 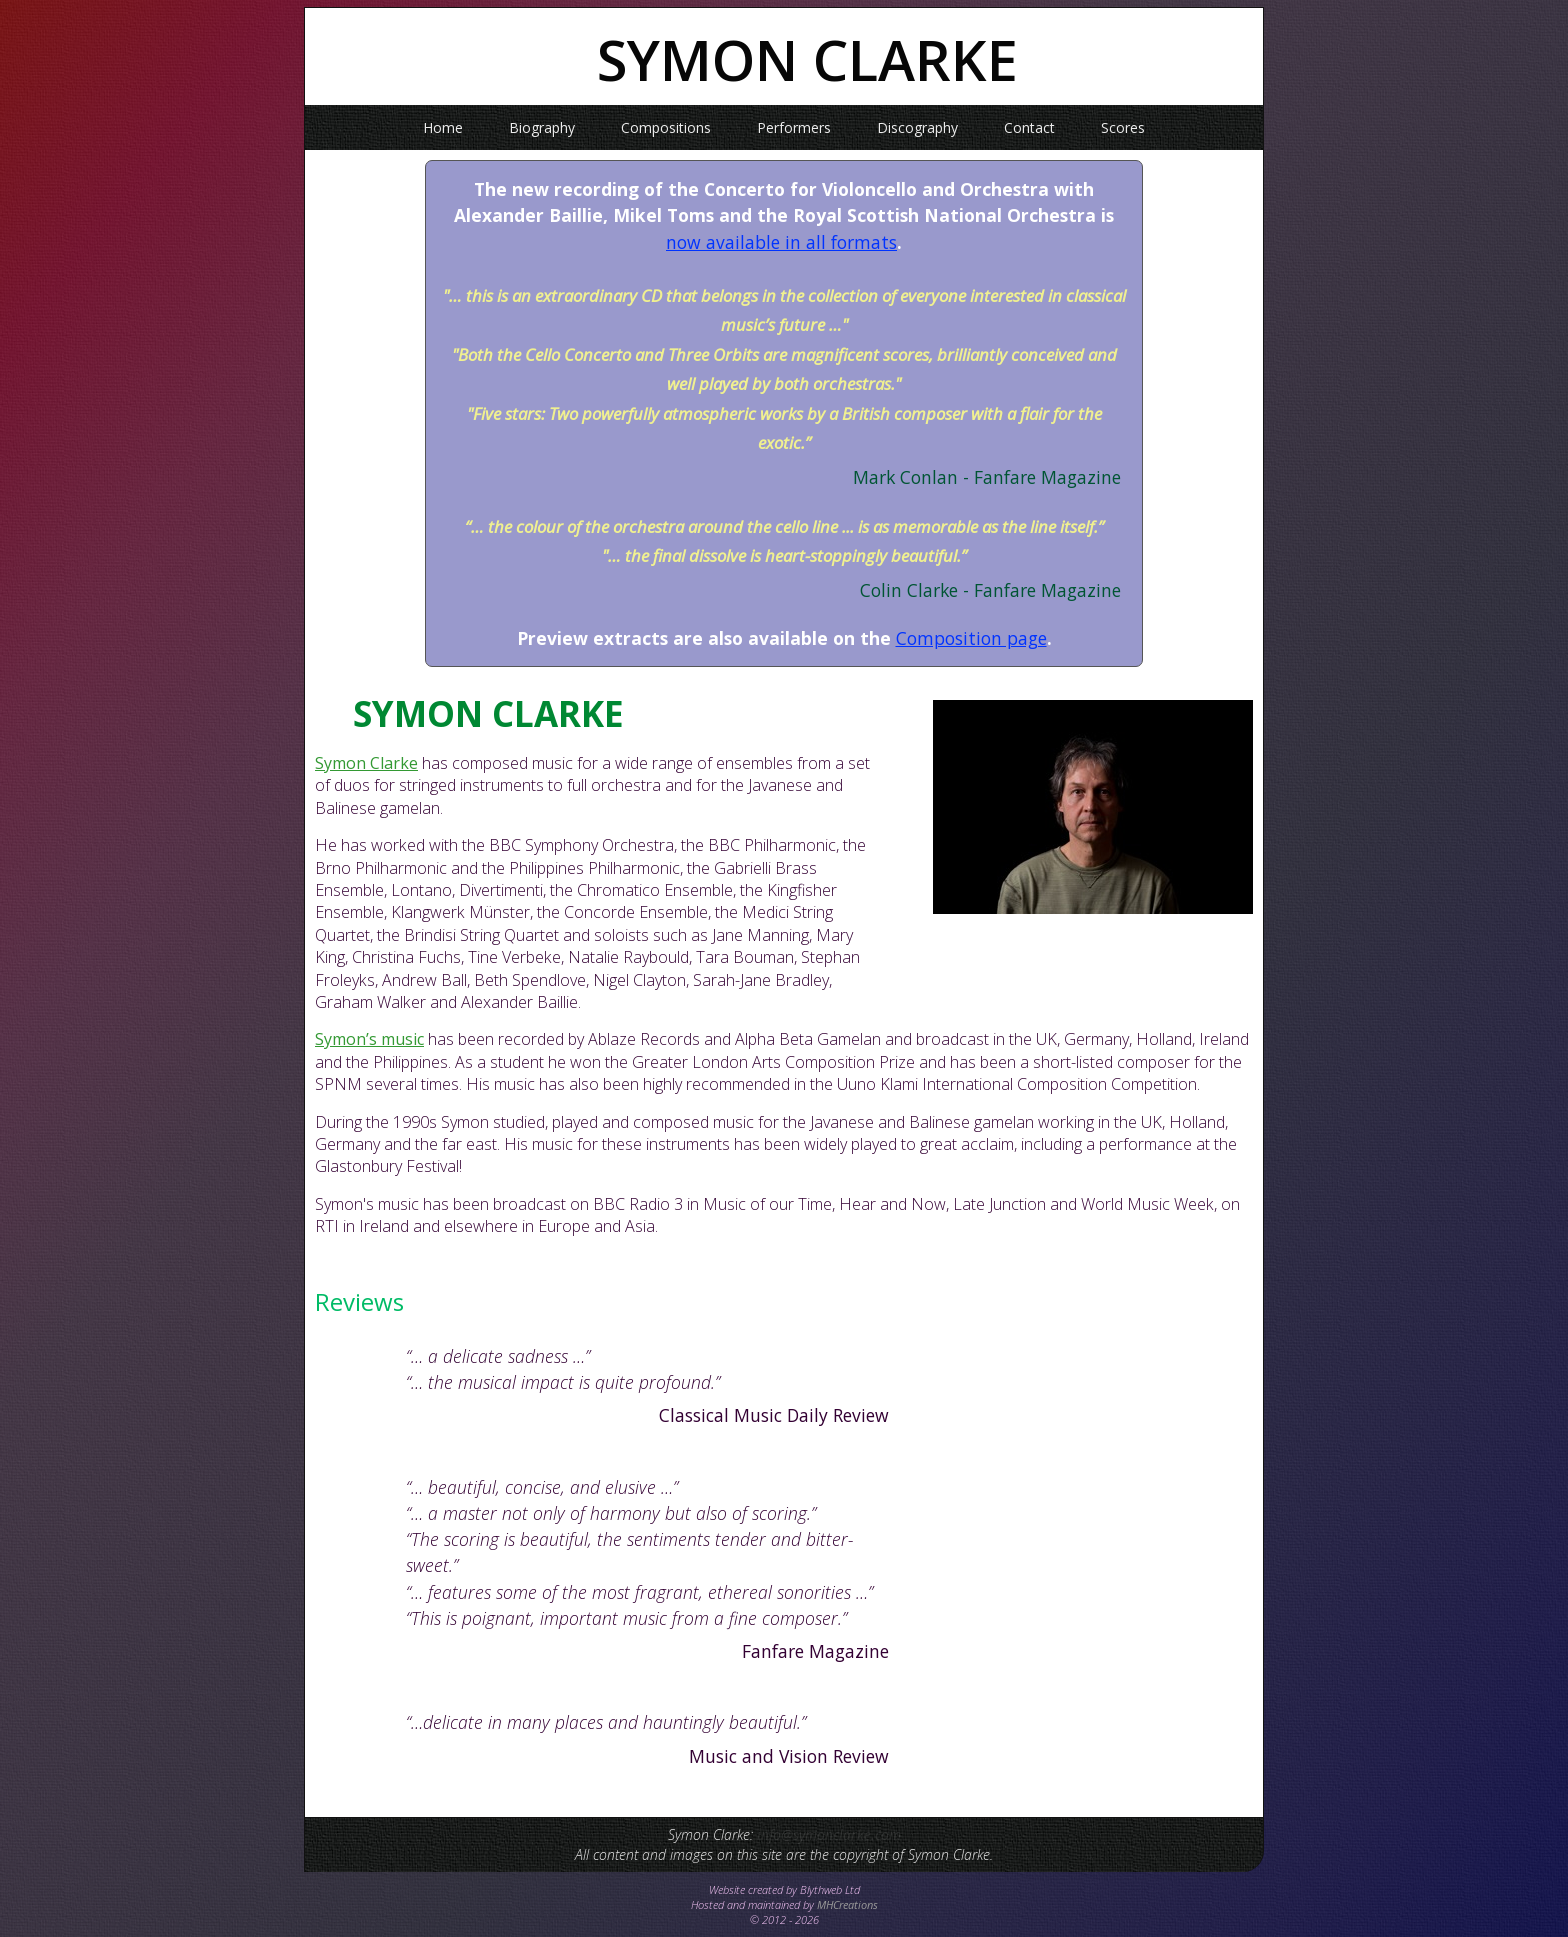 I want to click on Discography, so click(x=917, y=127).